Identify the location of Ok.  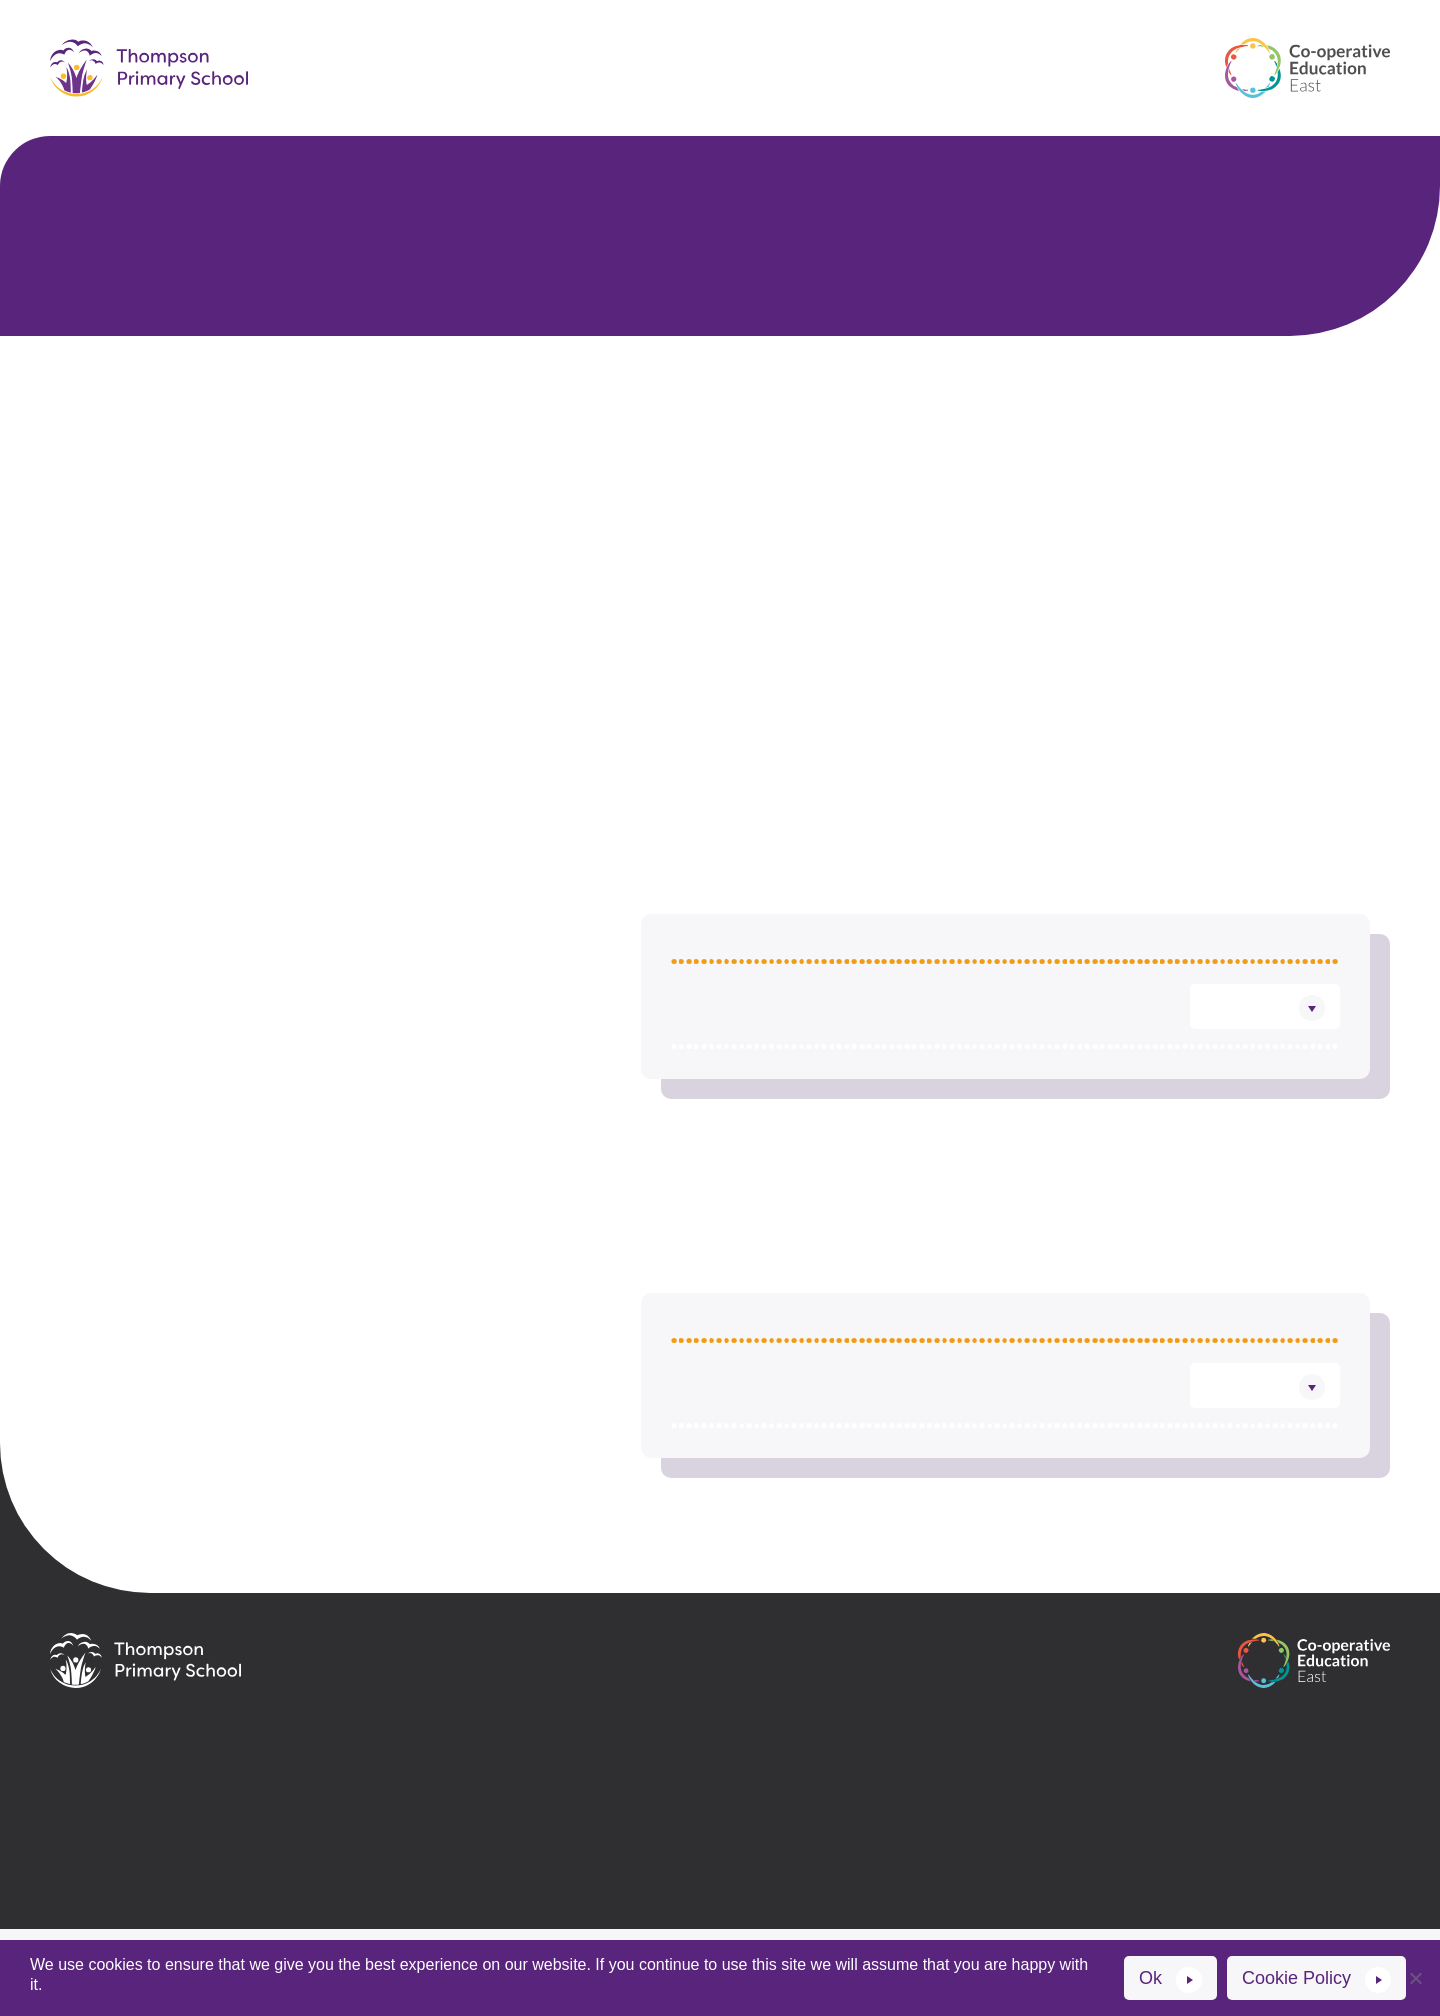
(1150, 1978).